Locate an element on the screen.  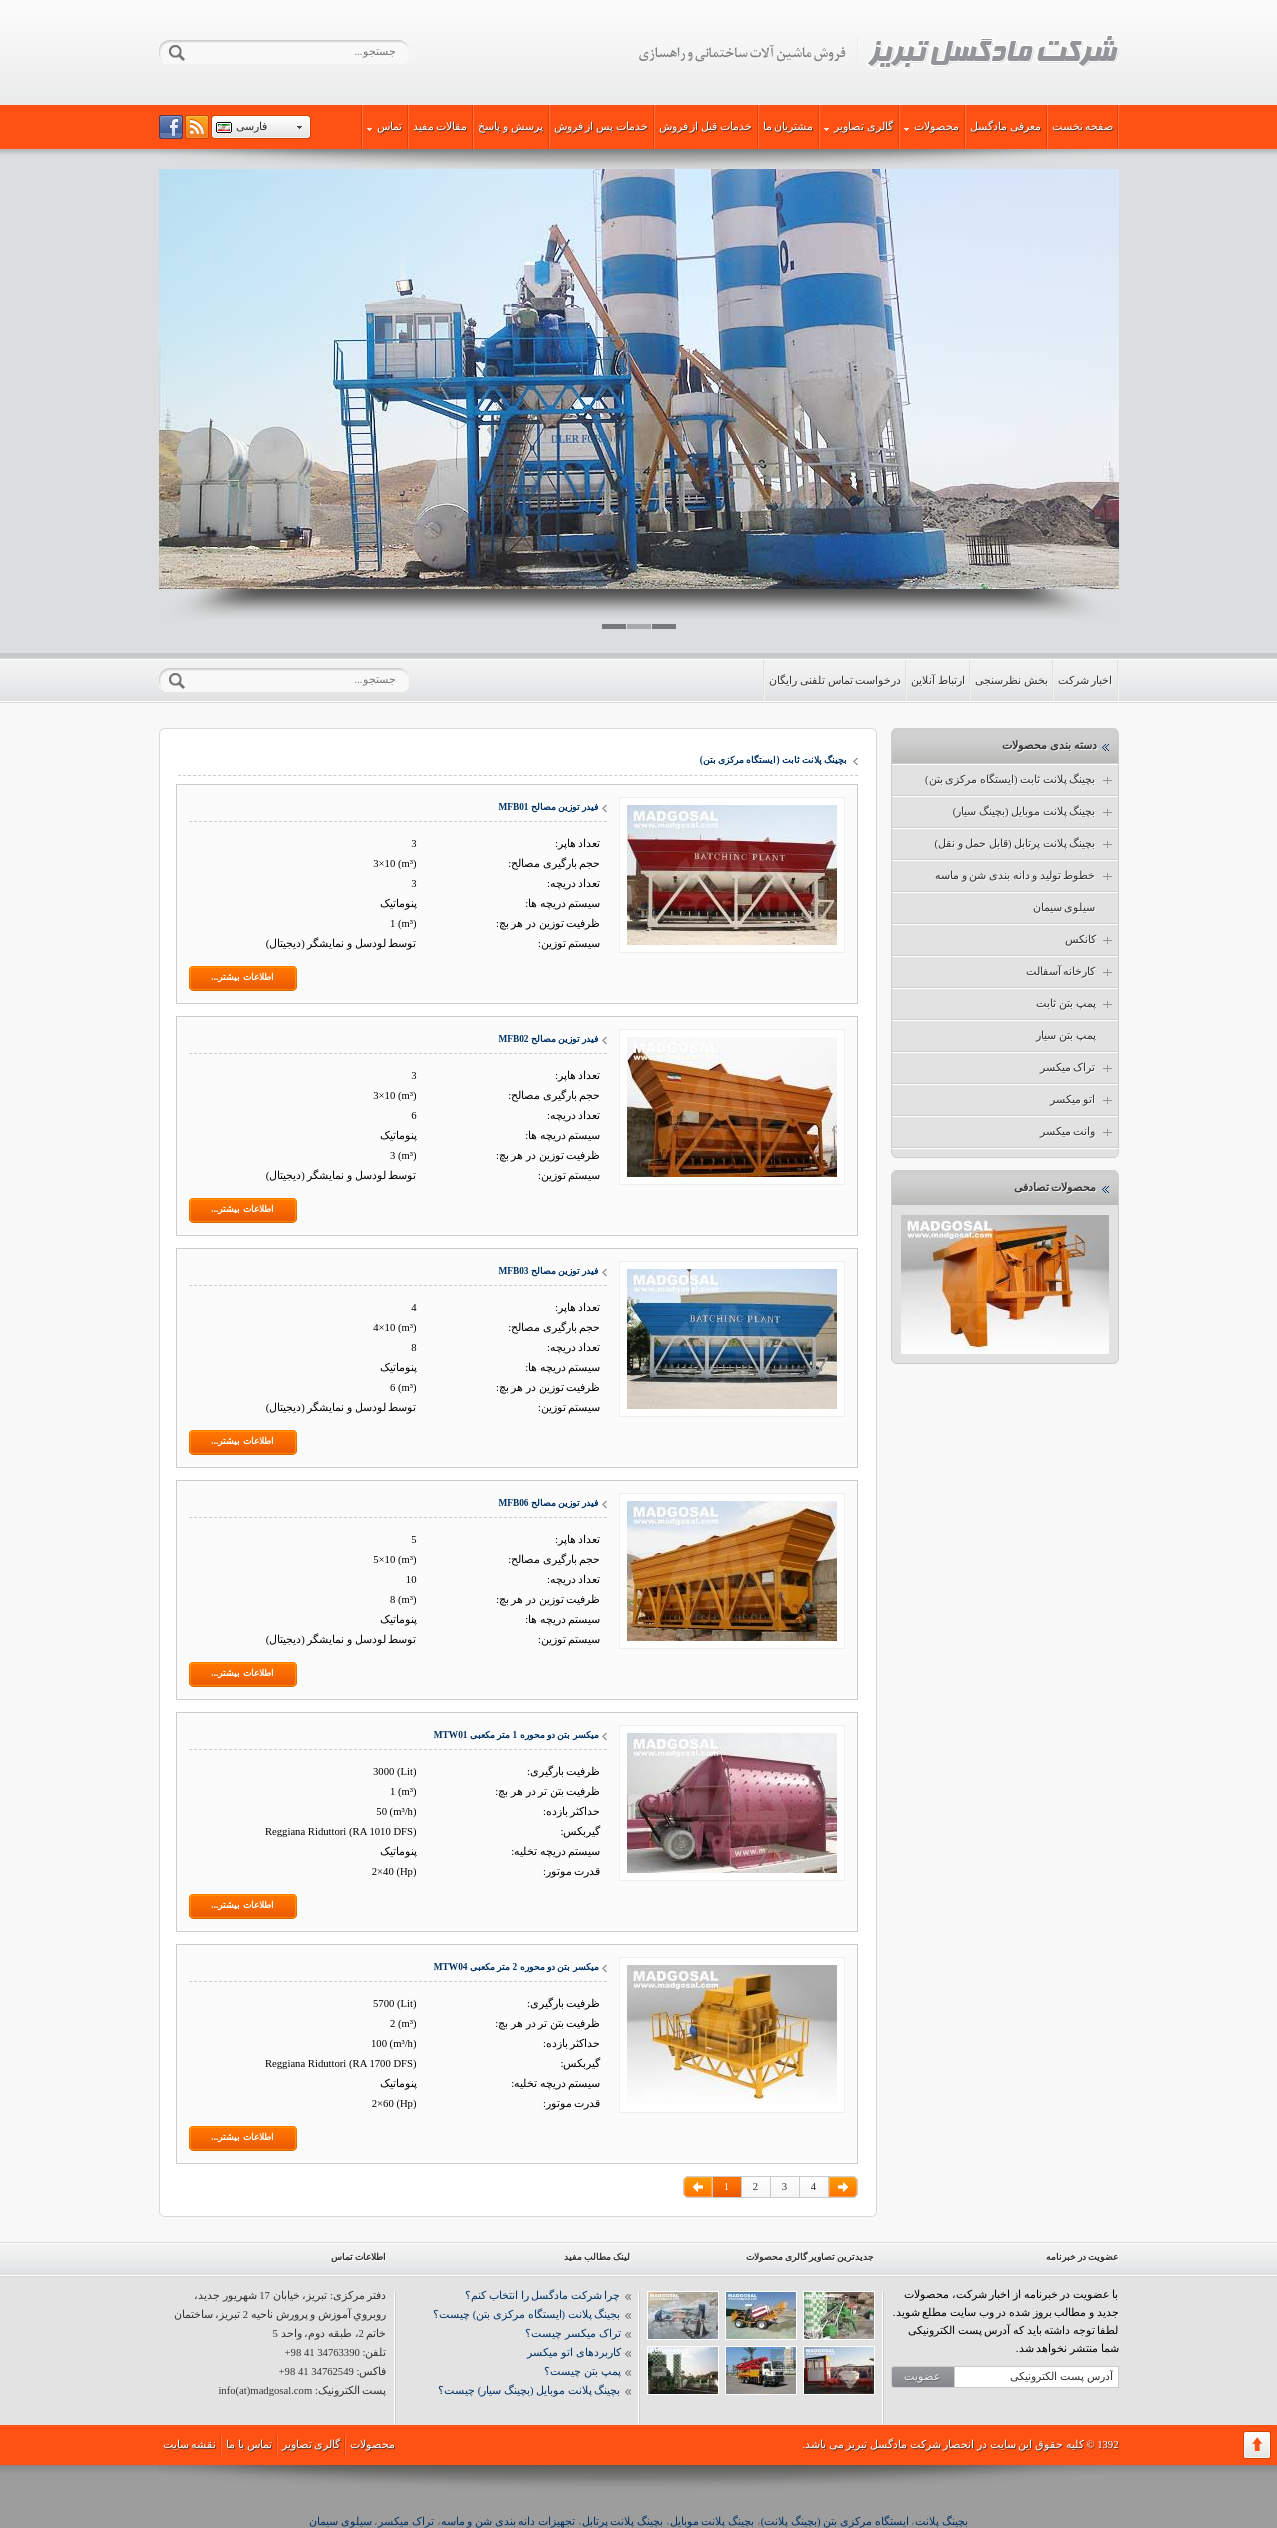
بچینگ پلانت موبایل (بچینگ سیار) چیست؟ is located at coordinates (529, 2390).